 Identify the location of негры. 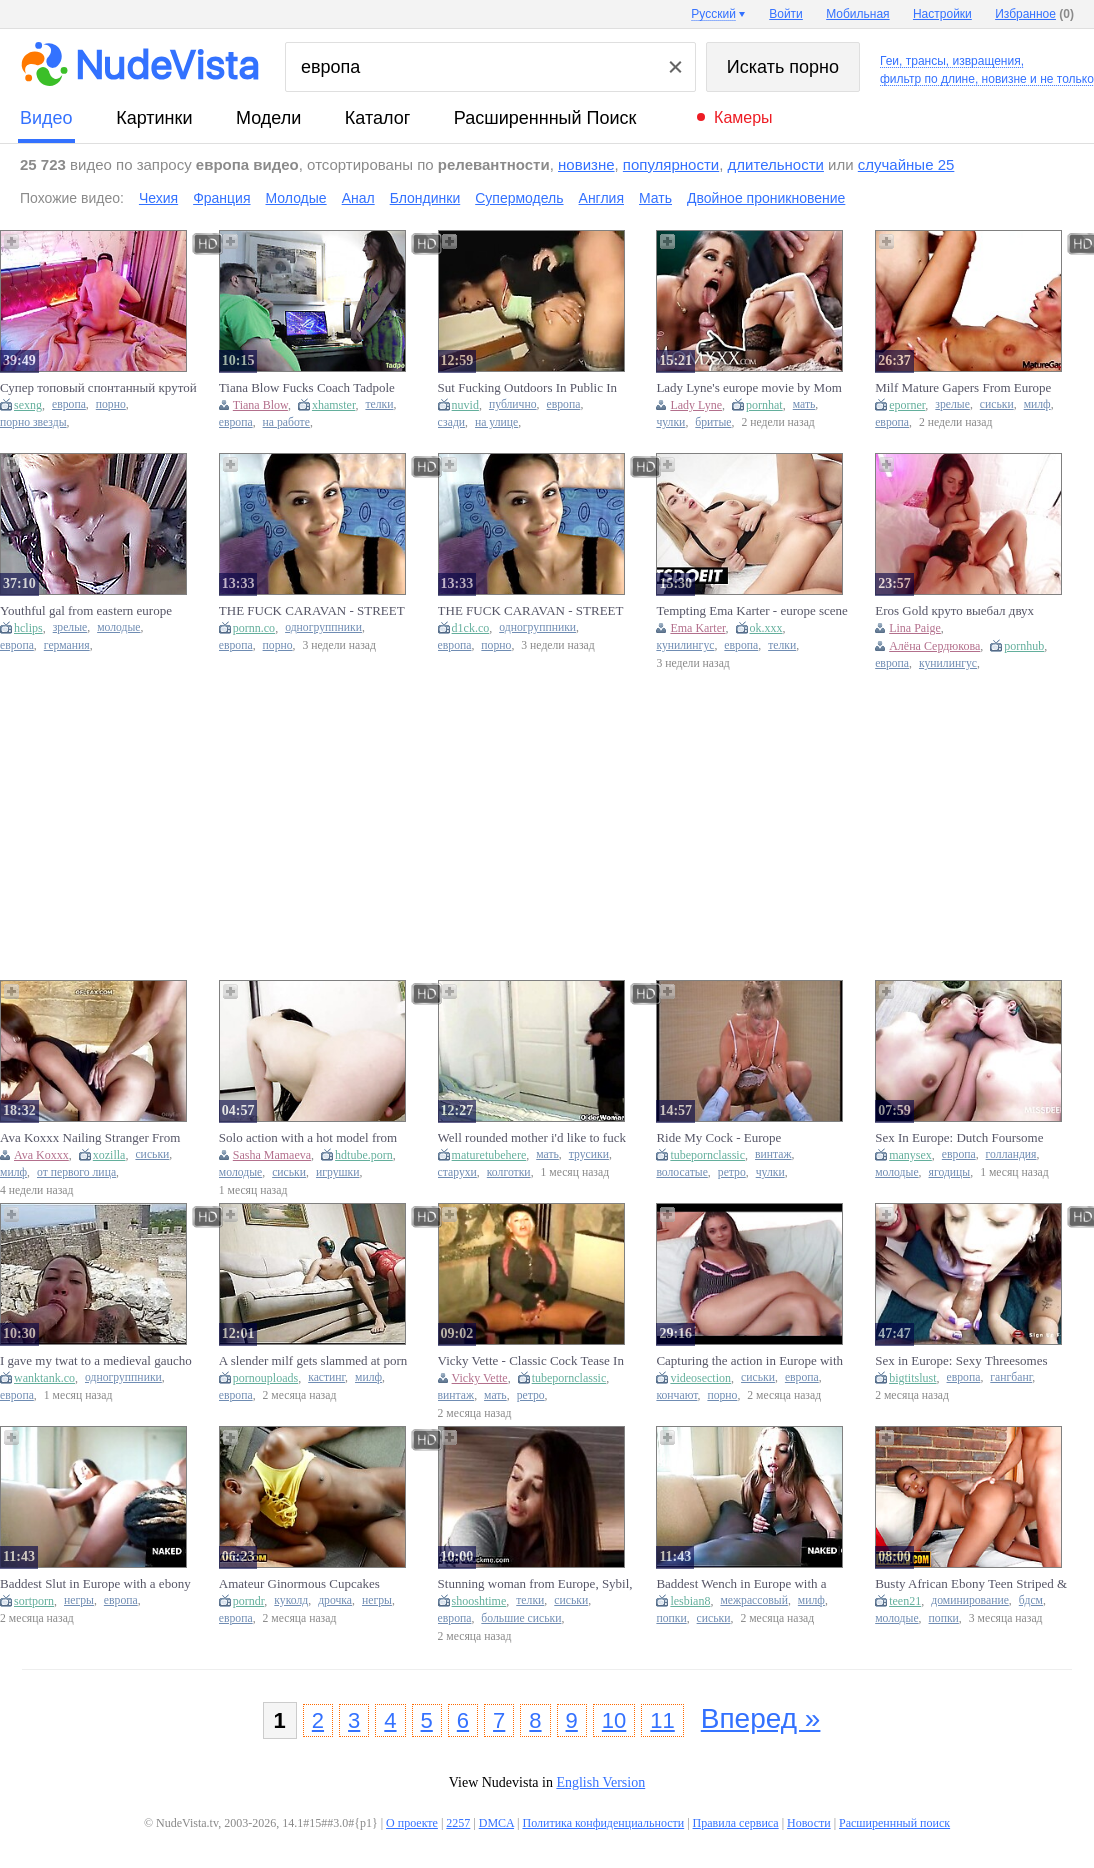
(79, 1600).